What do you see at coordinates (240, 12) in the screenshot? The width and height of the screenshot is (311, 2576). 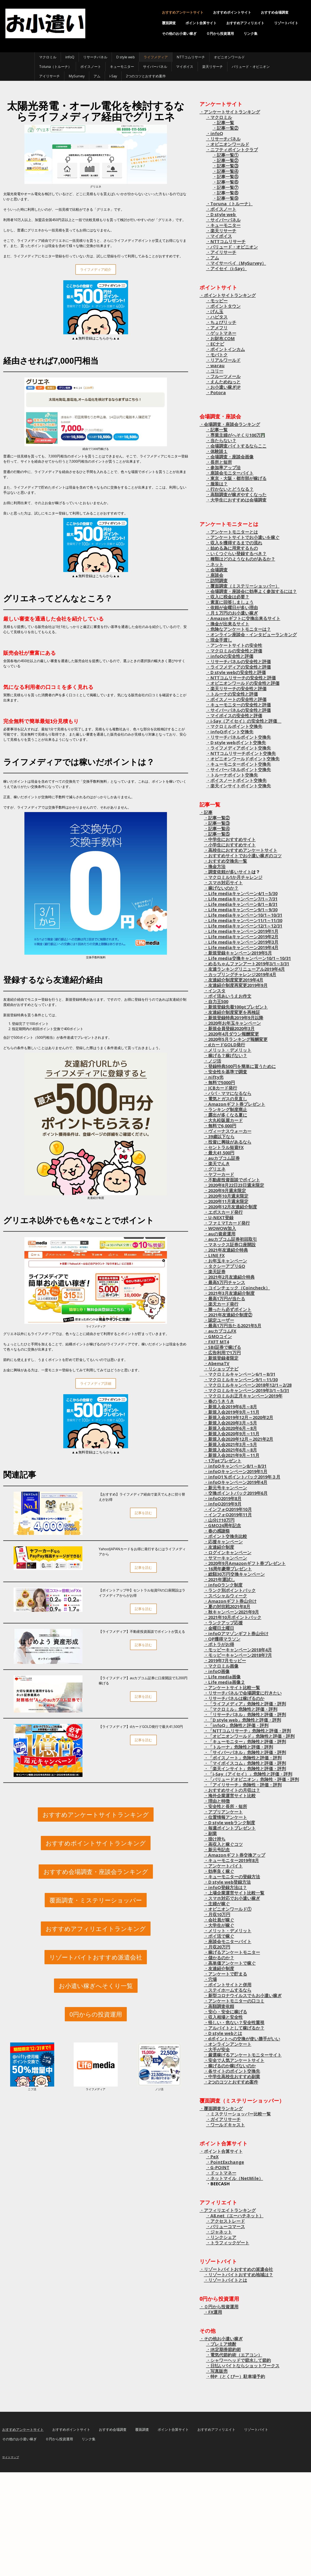 I see `おすすめ会場調査` at bounding box center [240, 12].